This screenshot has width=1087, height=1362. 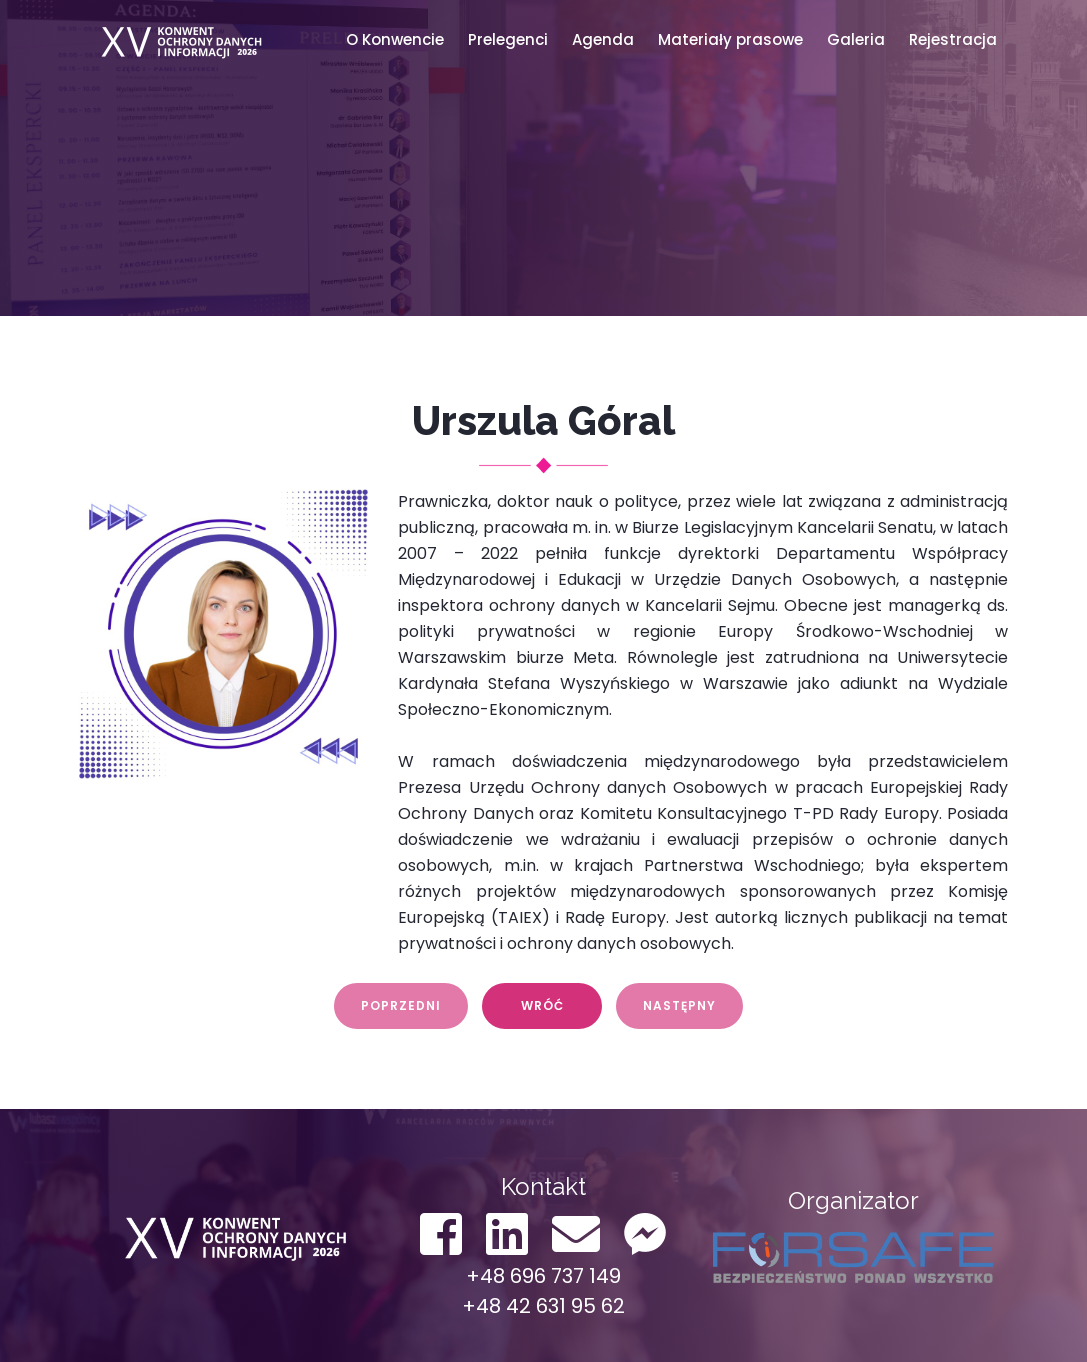 I want to click on O Konwencie, so click(x=395, y=39).